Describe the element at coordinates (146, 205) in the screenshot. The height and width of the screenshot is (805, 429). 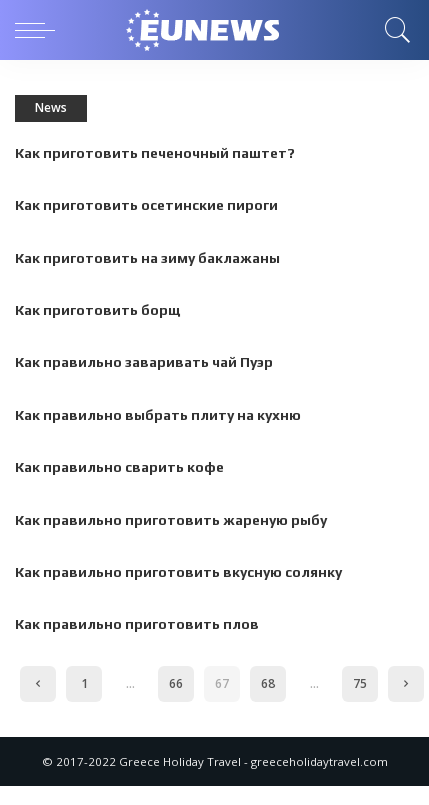
I see `Как приготовить осетинские пироги` at that location.